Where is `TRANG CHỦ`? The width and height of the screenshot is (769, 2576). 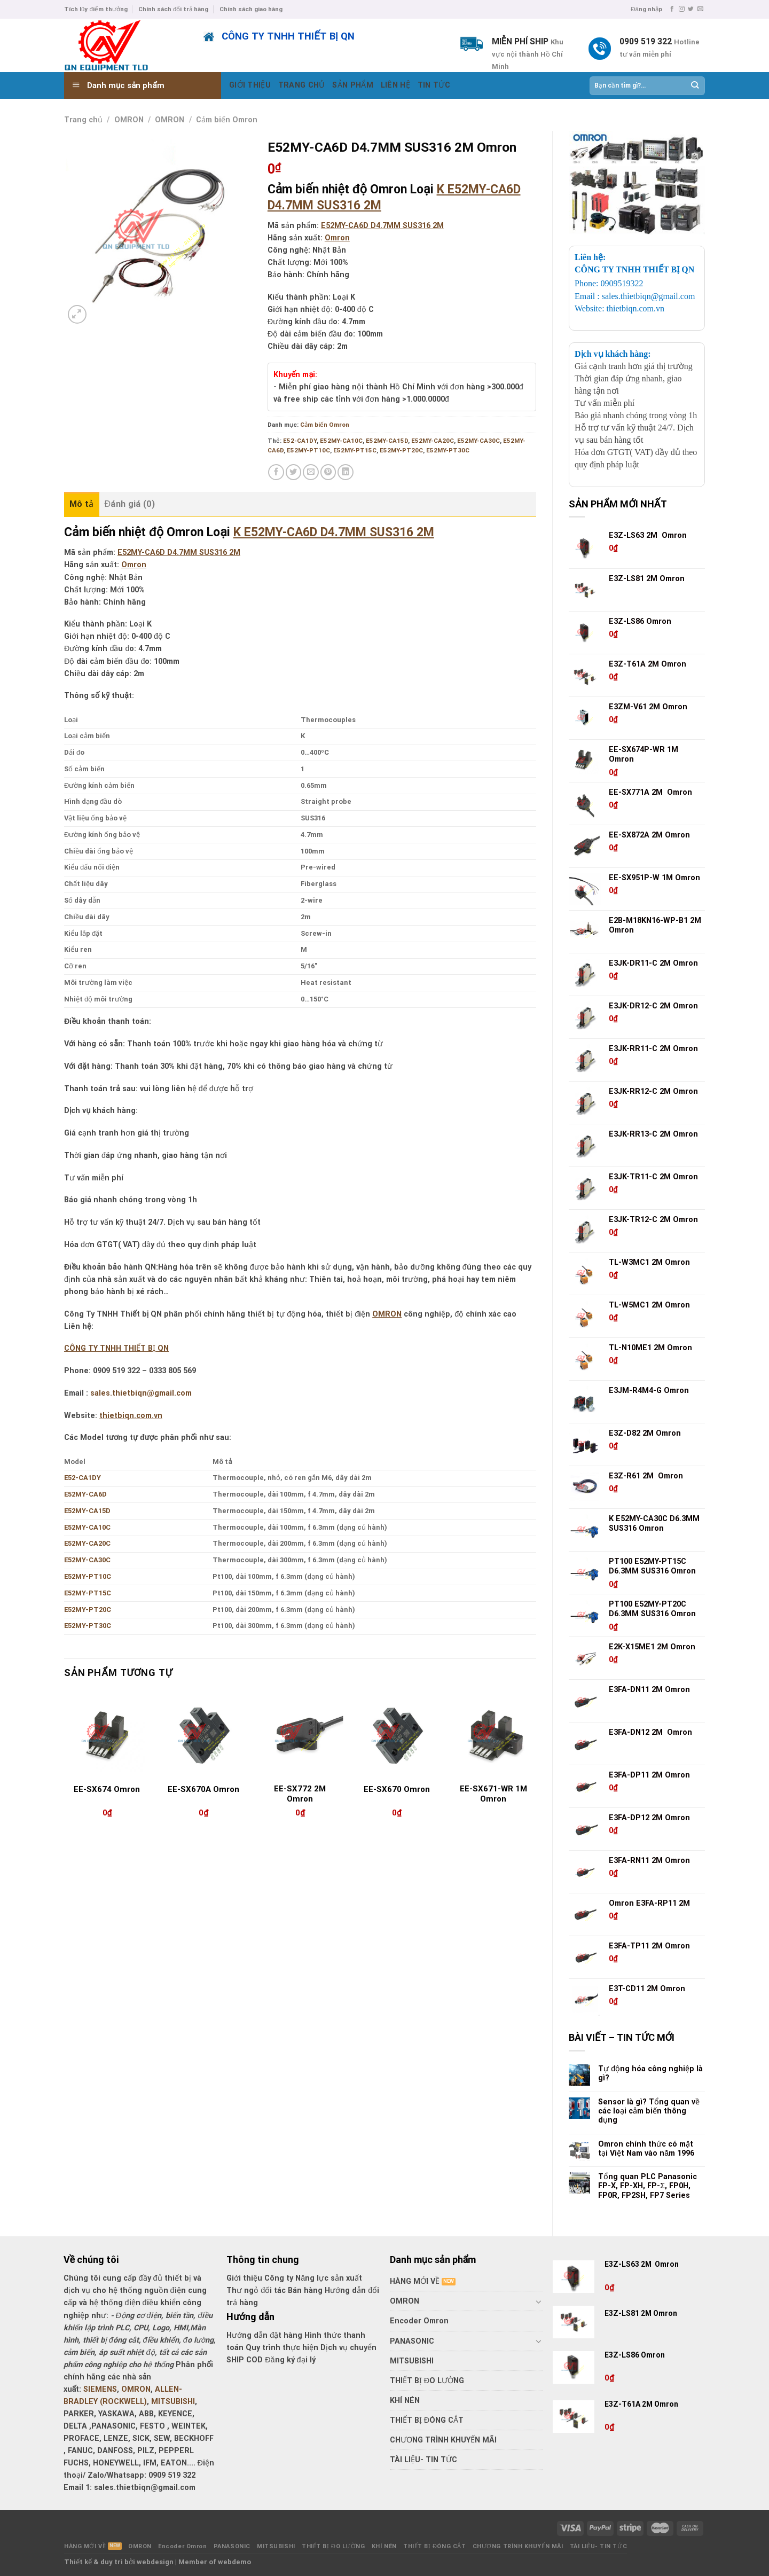
TRANG CHỦ is located at coordinates (301, 85).